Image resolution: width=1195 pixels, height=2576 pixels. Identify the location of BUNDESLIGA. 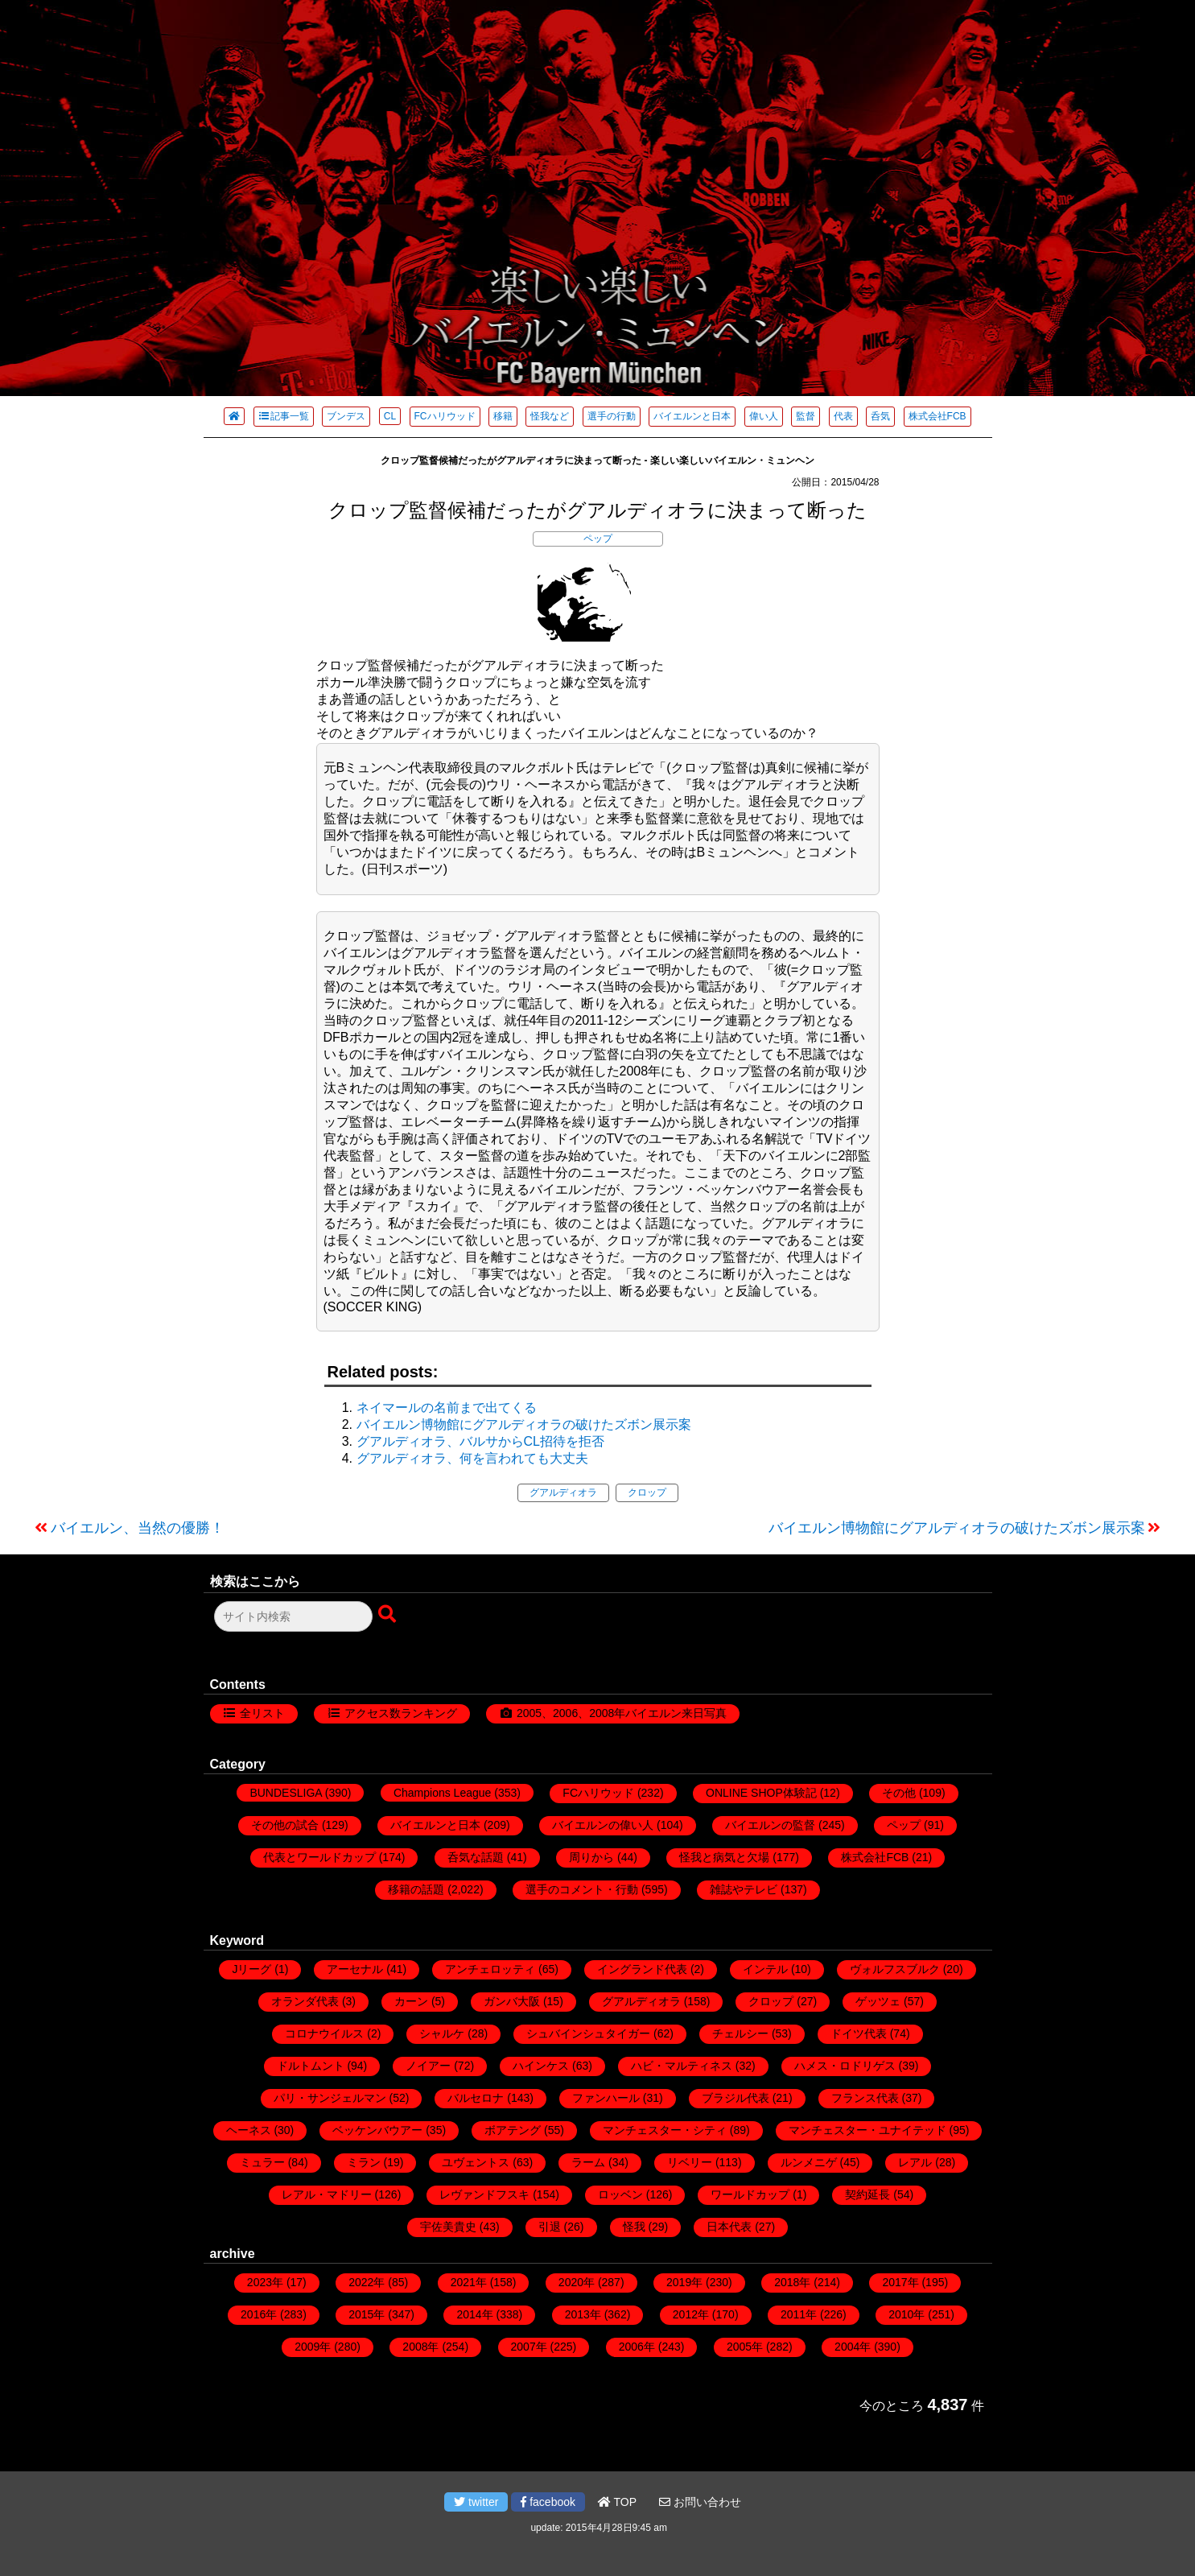
(285, 1792).